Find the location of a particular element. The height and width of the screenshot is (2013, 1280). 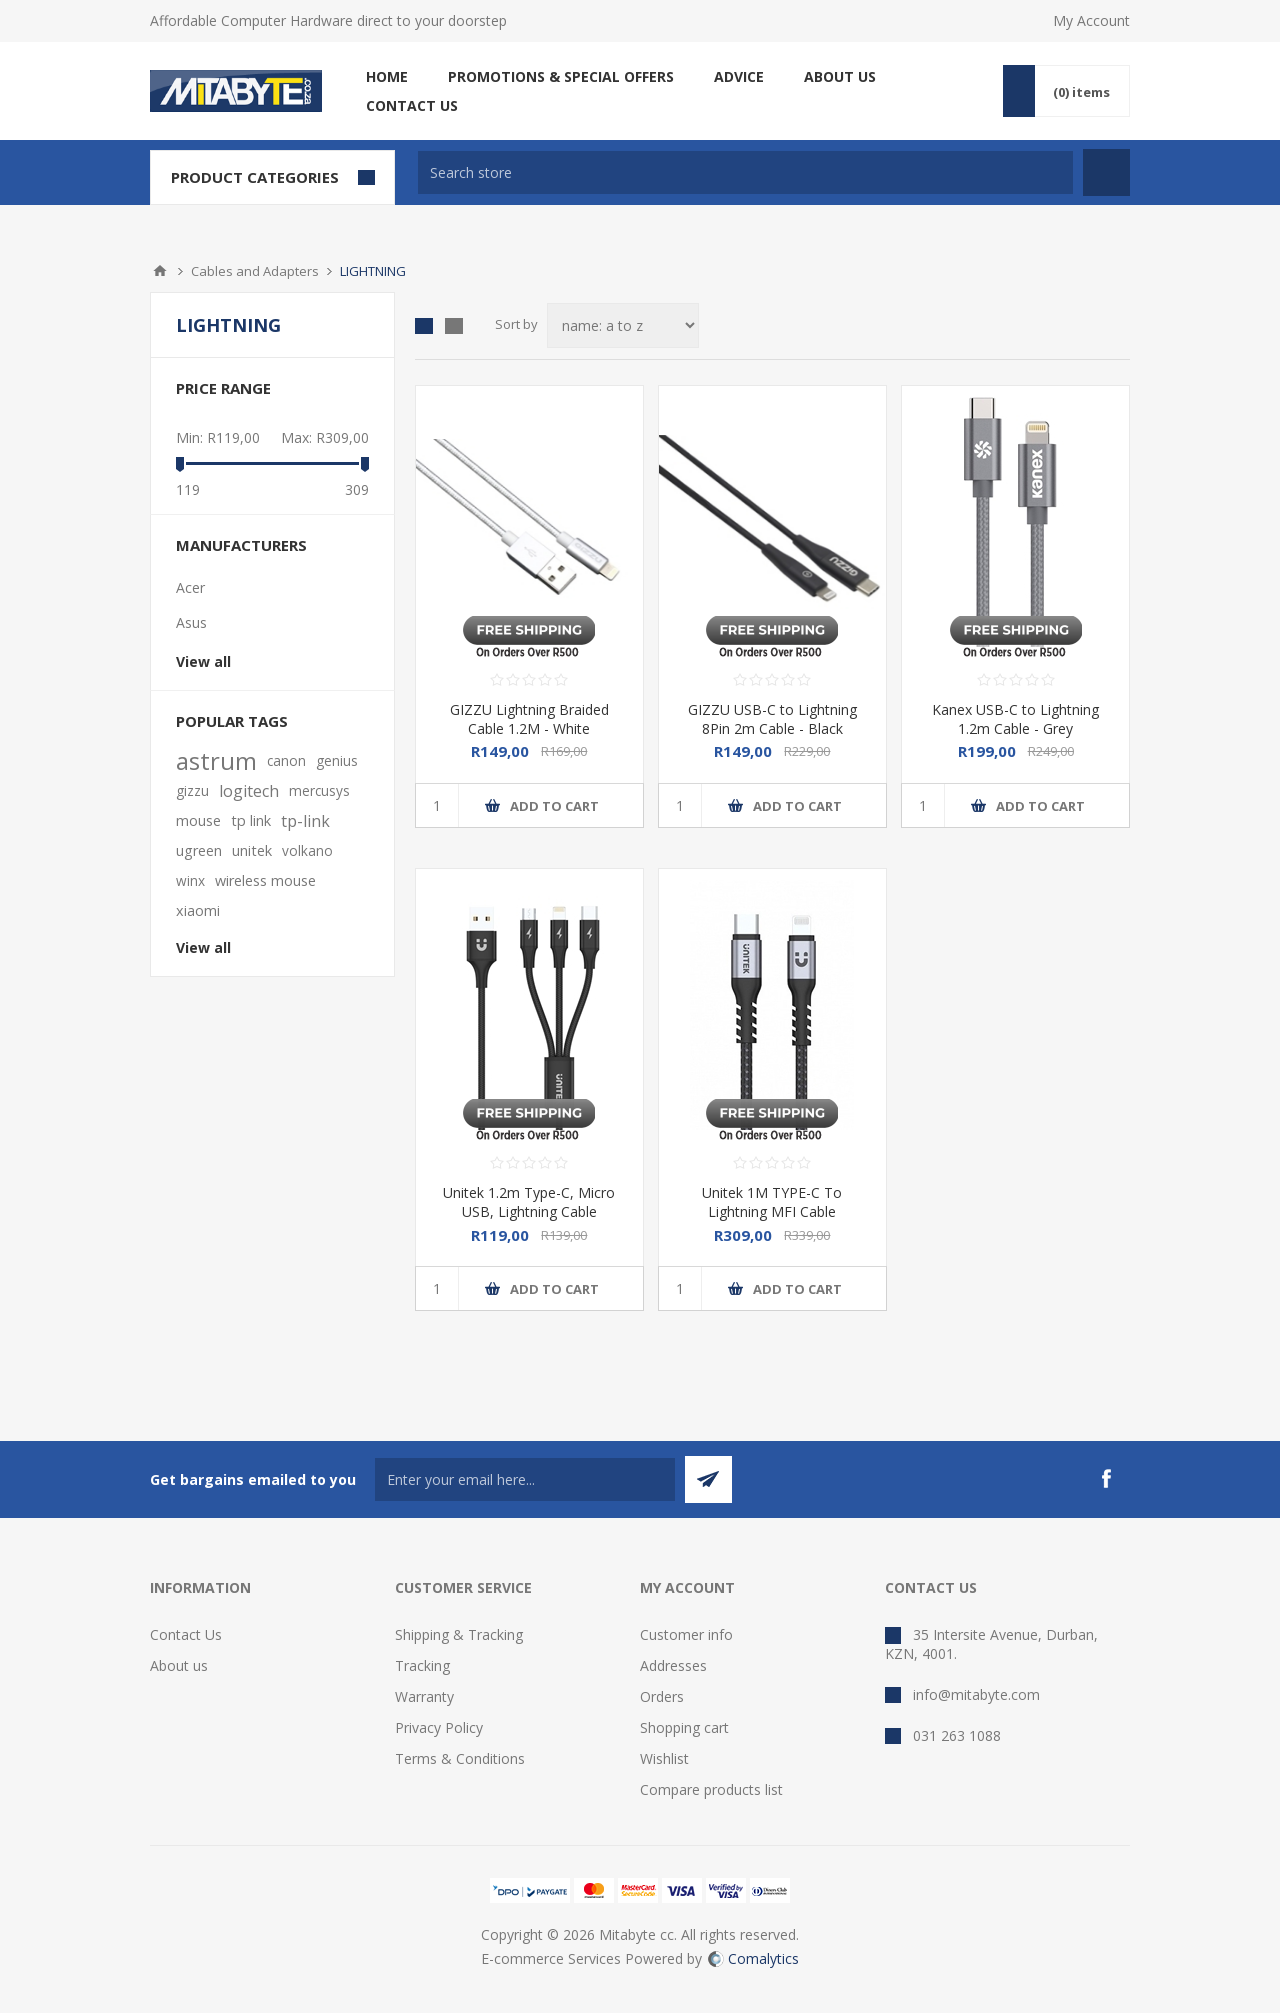

Home is located at coordinates (160, 271).